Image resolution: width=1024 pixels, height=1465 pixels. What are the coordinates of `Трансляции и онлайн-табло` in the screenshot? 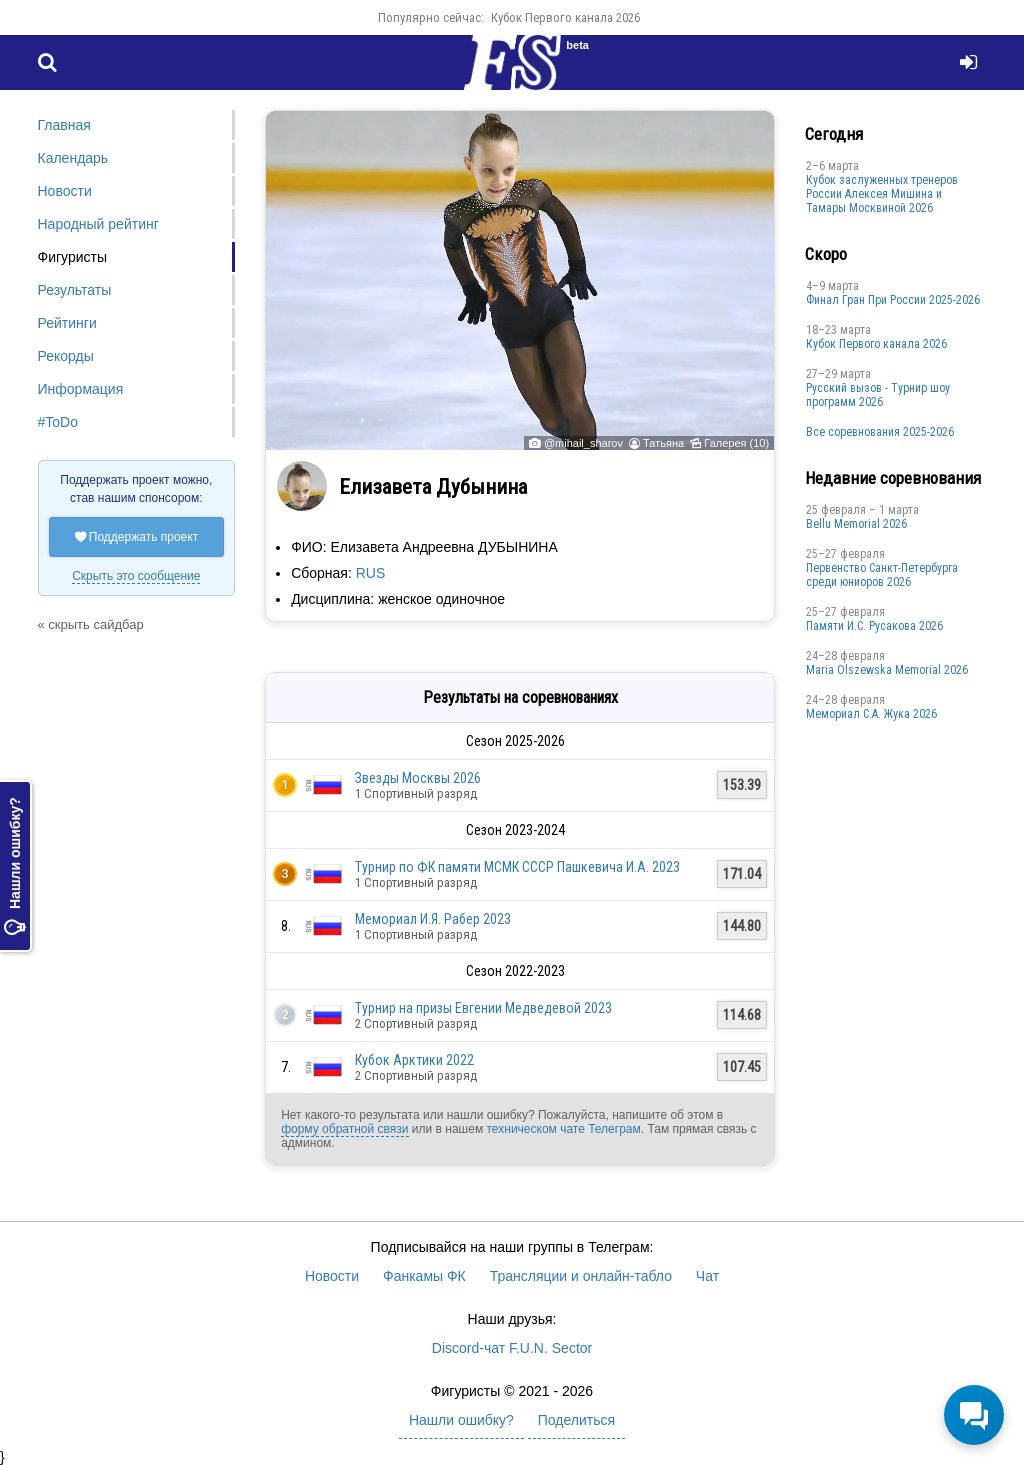 It's located at (581, 1276).